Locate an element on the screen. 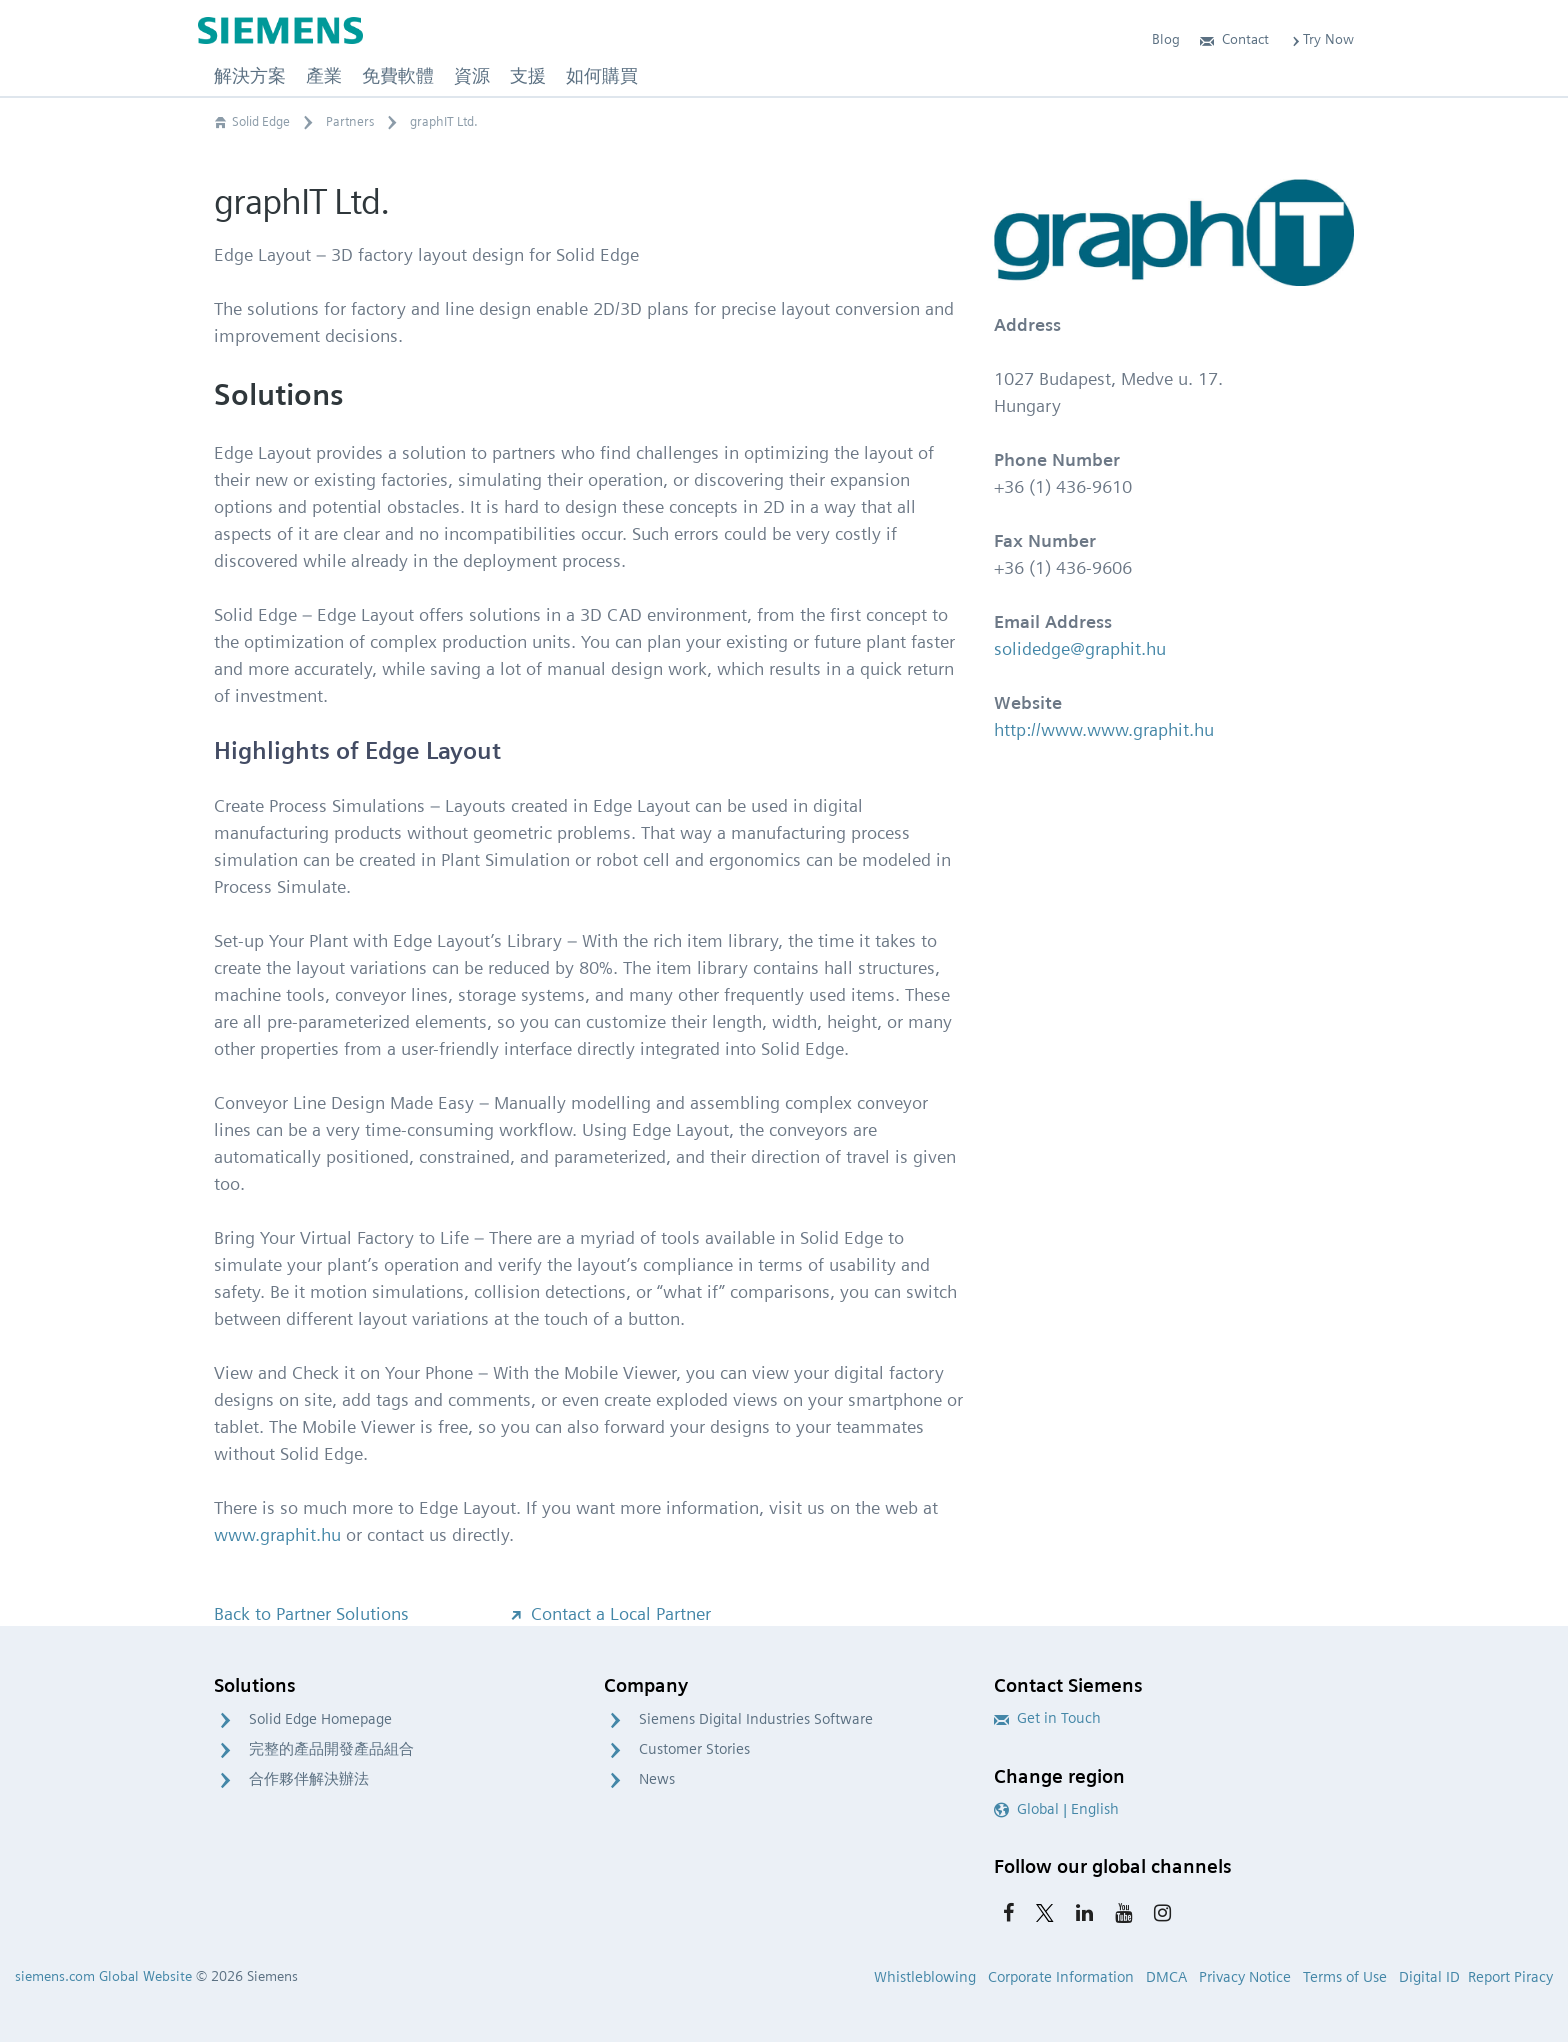 The width and height of the screenshot is (1568, 2042). 完整的產品開發產品組合 is located at coordinates (331, 1749).